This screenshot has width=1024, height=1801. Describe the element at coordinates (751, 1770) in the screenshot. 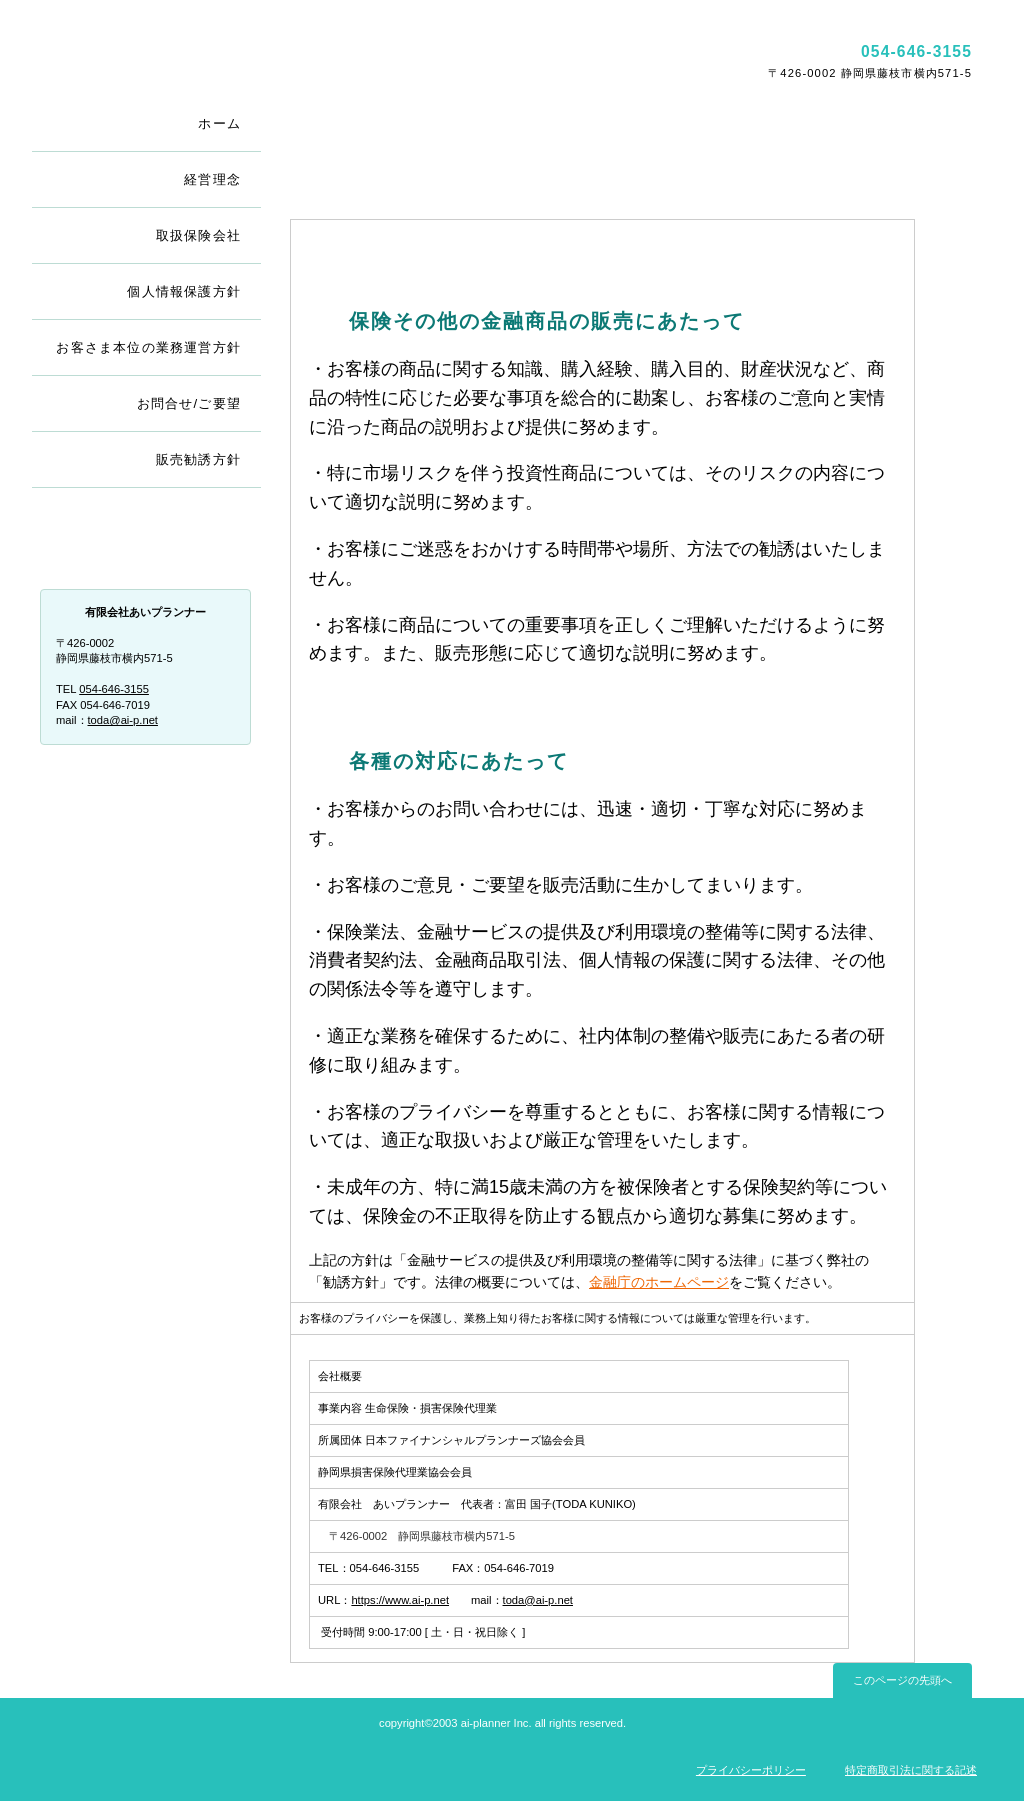

I see `プライバシーポリシー` at that location.